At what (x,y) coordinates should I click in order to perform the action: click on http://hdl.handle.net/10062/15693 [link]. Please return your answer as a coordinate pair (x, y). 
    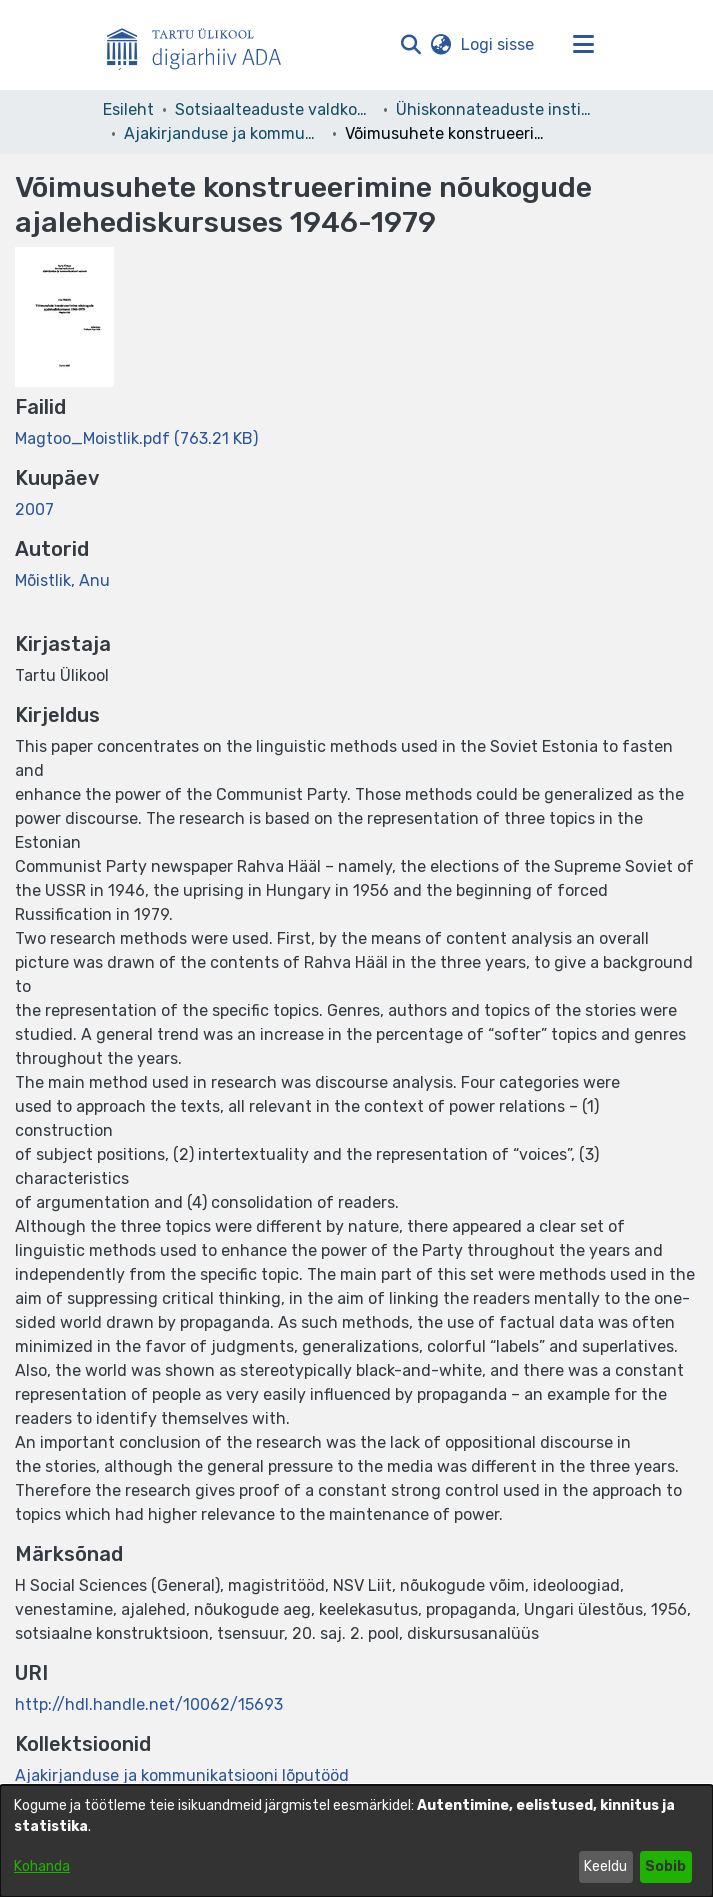
    Looking at the image, I should click on (149, 1704).